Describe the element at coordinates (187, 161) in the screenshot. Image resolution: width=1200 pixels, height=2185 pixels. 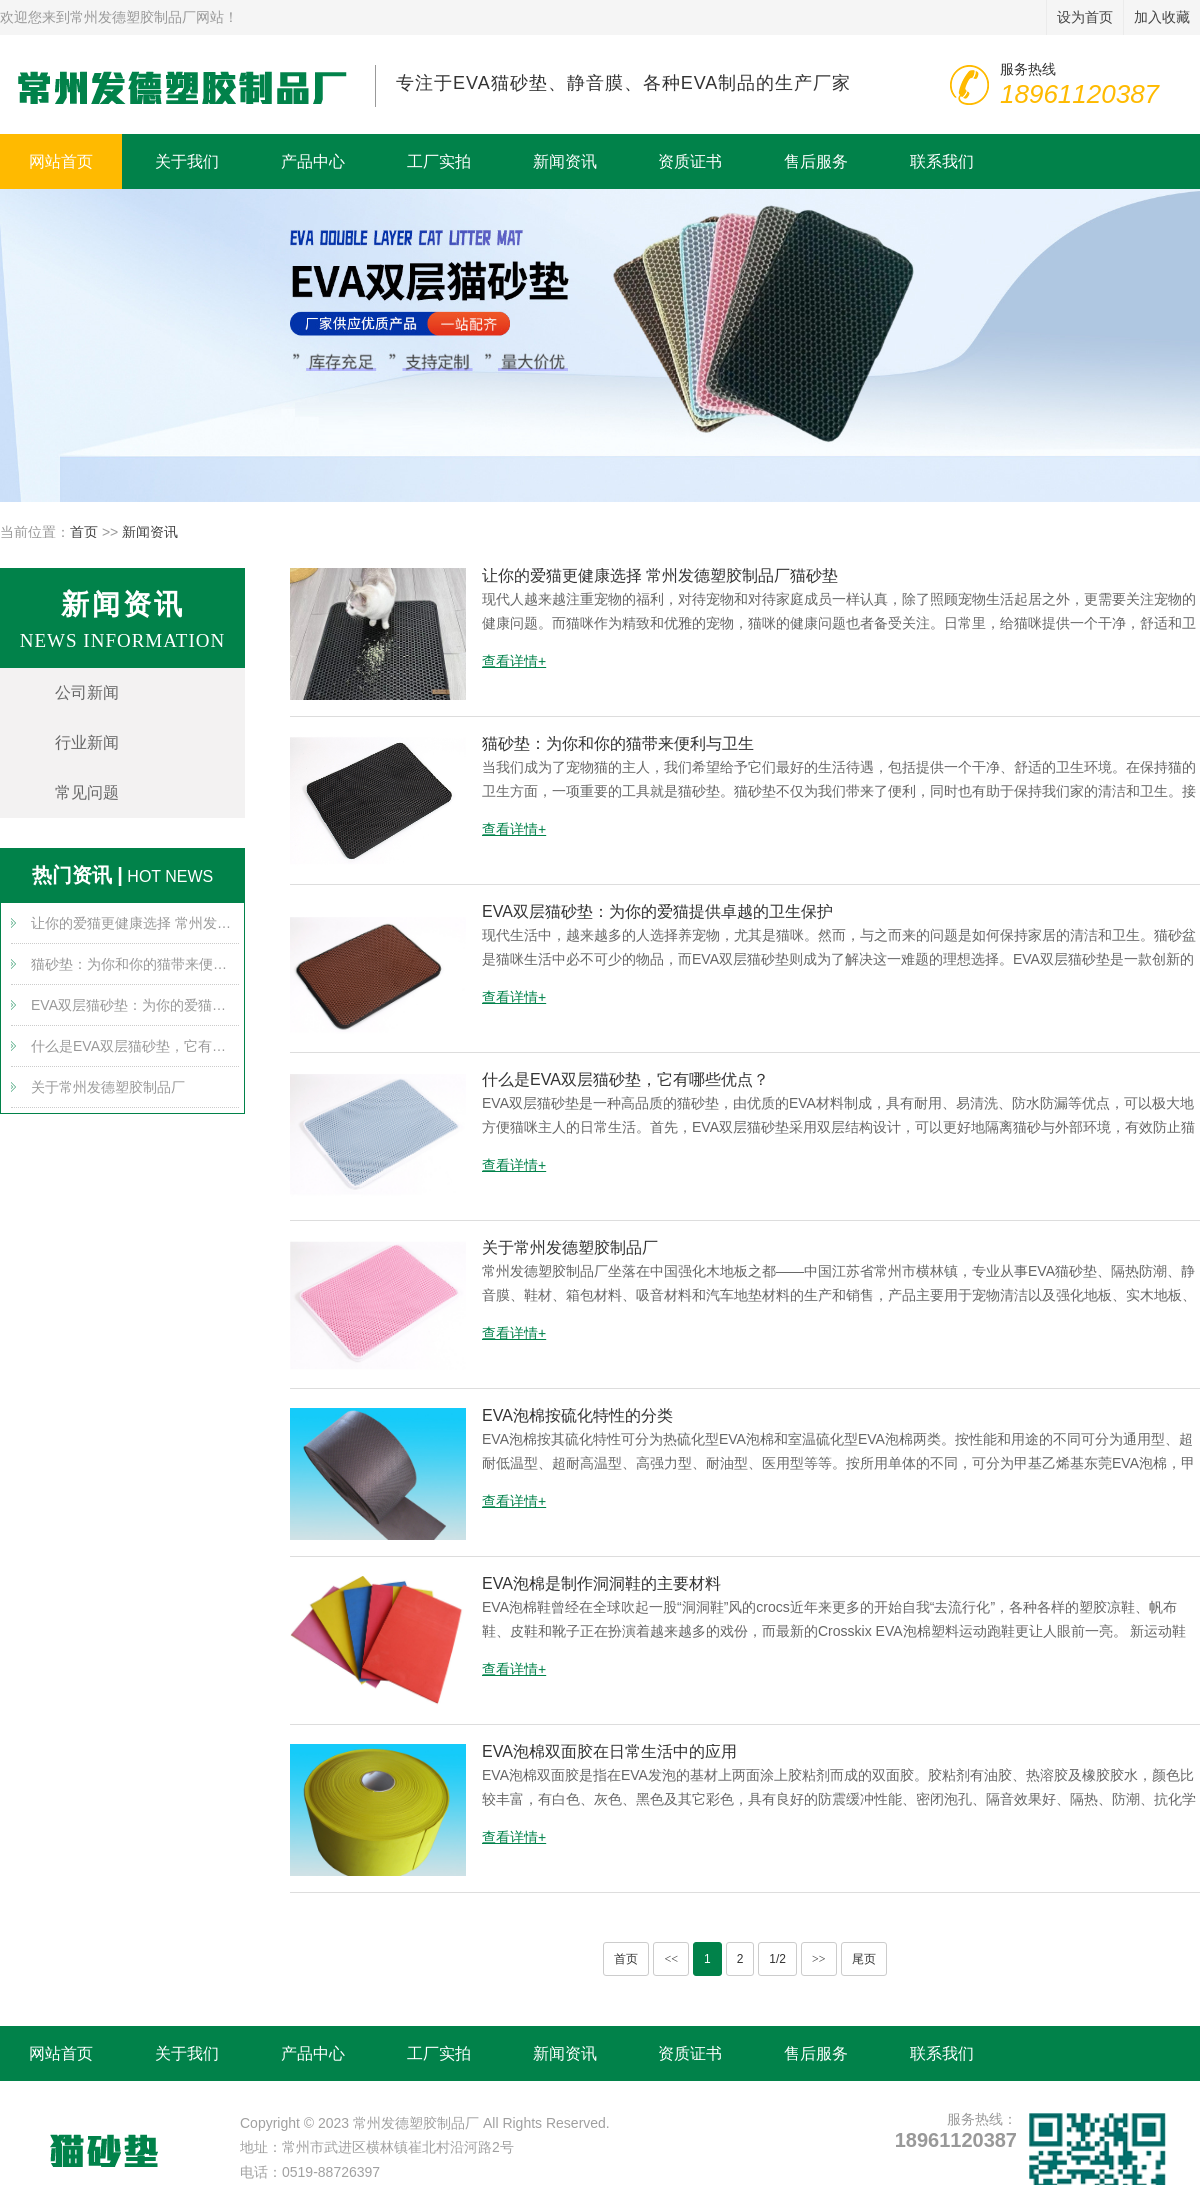
I see `关于我们` at that location.